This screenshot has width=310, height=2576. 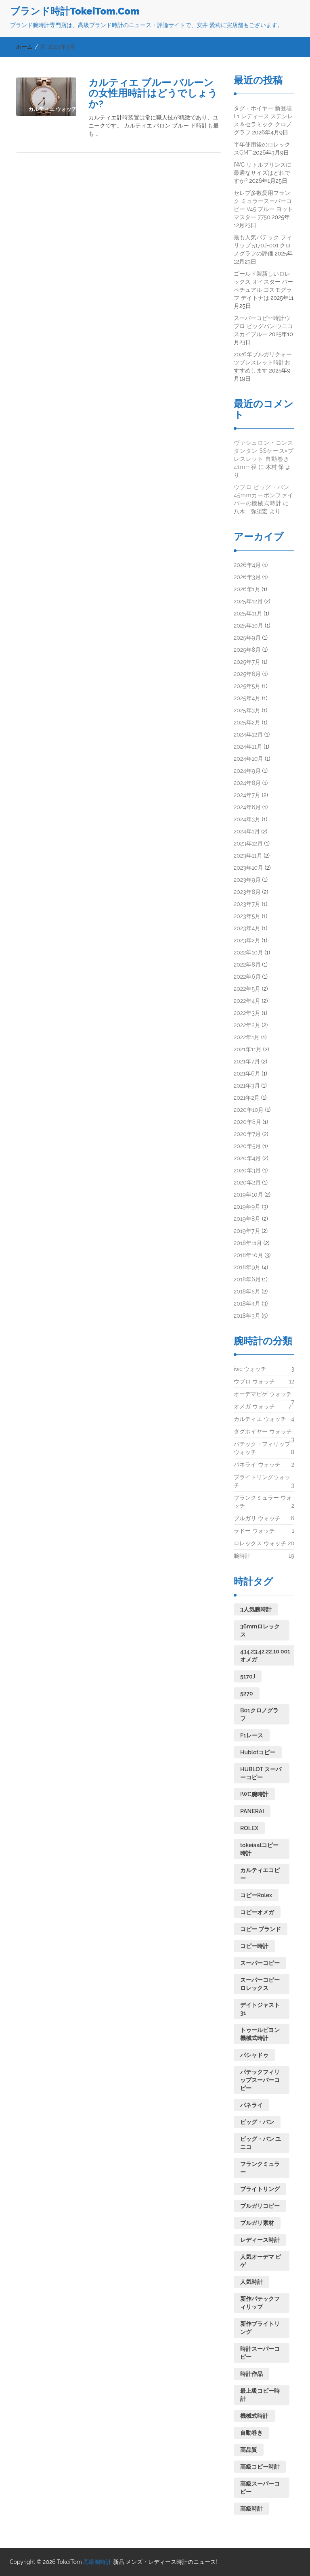 I want to click on 腕時計, so click(x=242, y=1556).